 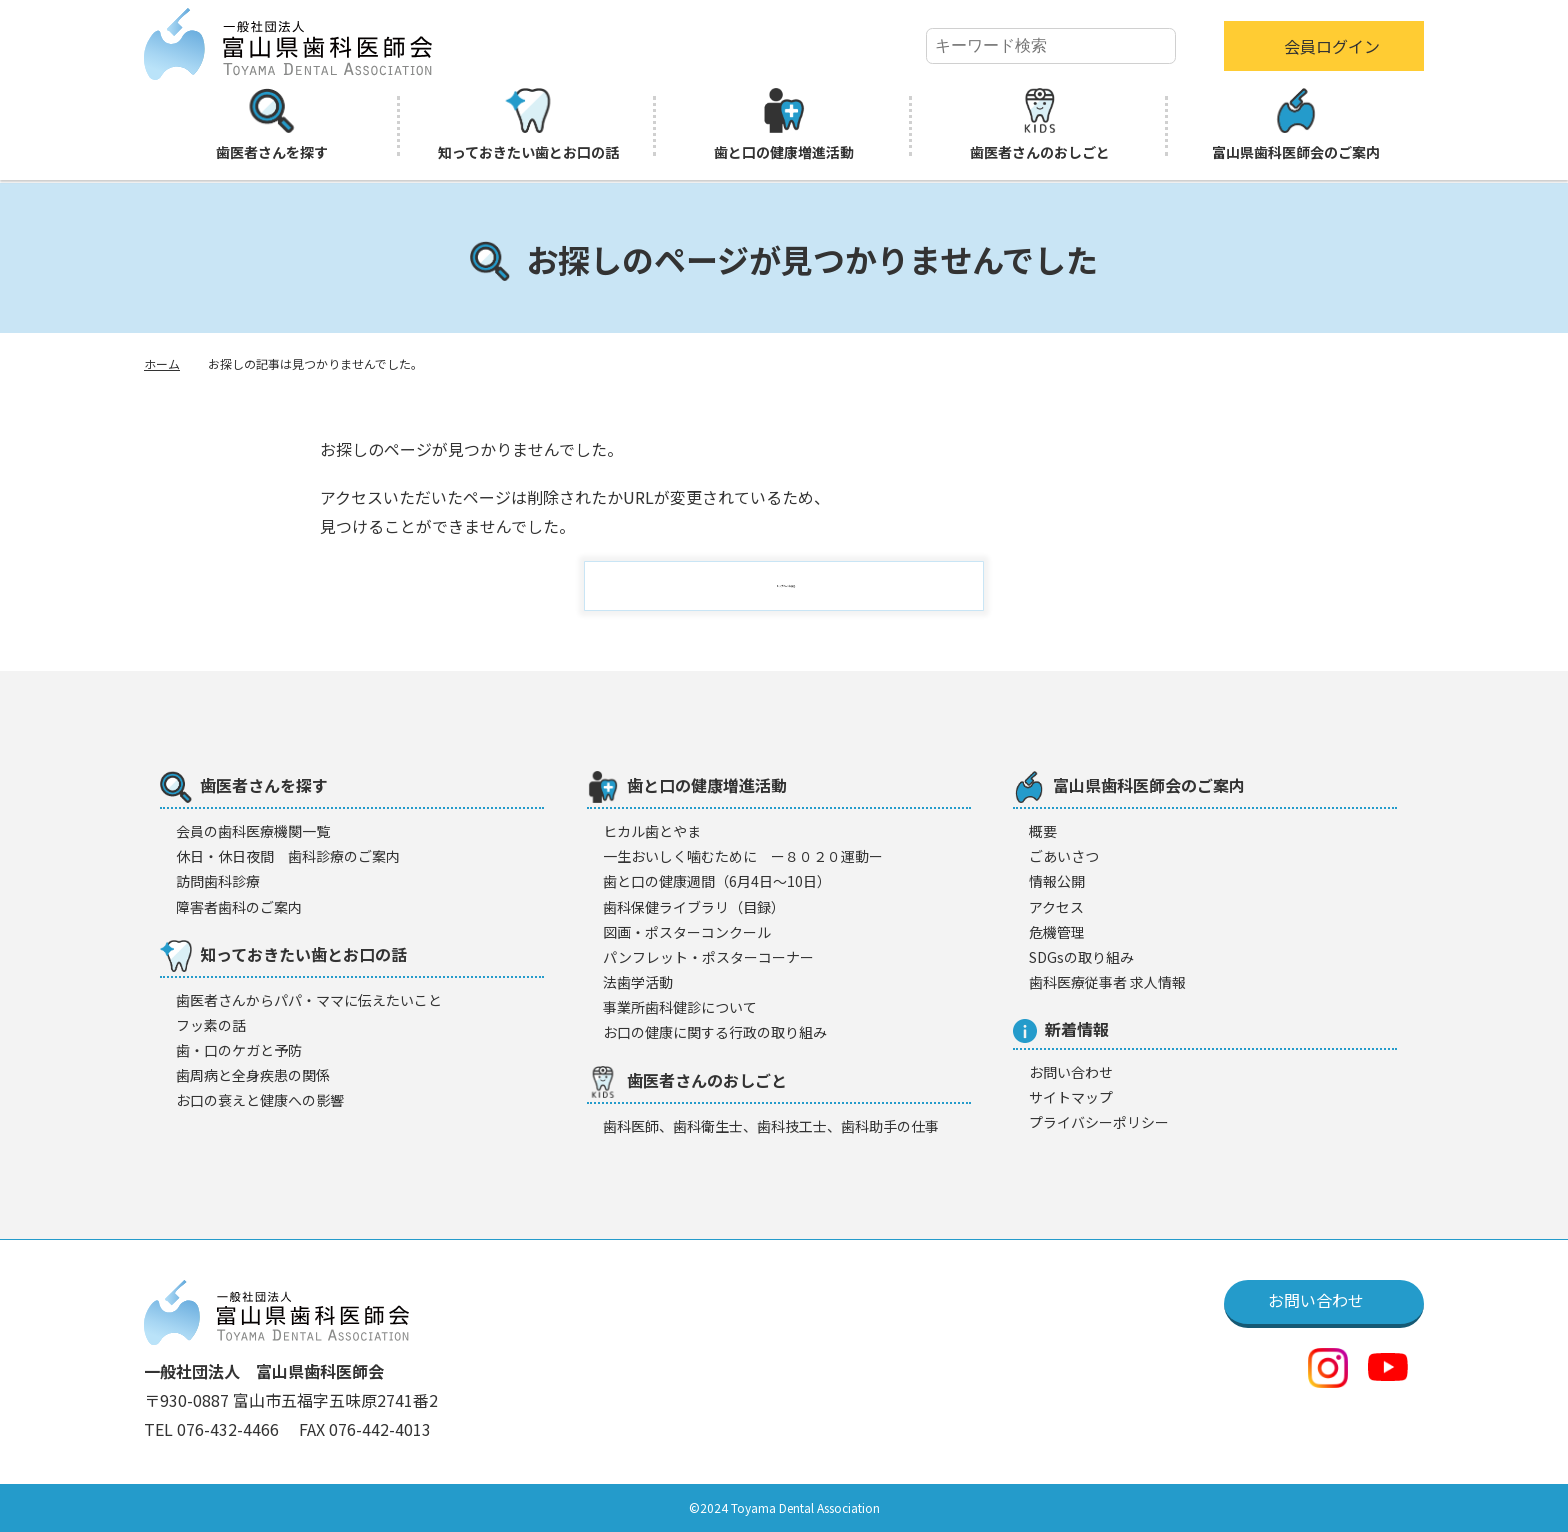 What do you see at coordinates (1057, 881) in the screenshot?
I see `情報公開` at bounding box center [1057, 881].